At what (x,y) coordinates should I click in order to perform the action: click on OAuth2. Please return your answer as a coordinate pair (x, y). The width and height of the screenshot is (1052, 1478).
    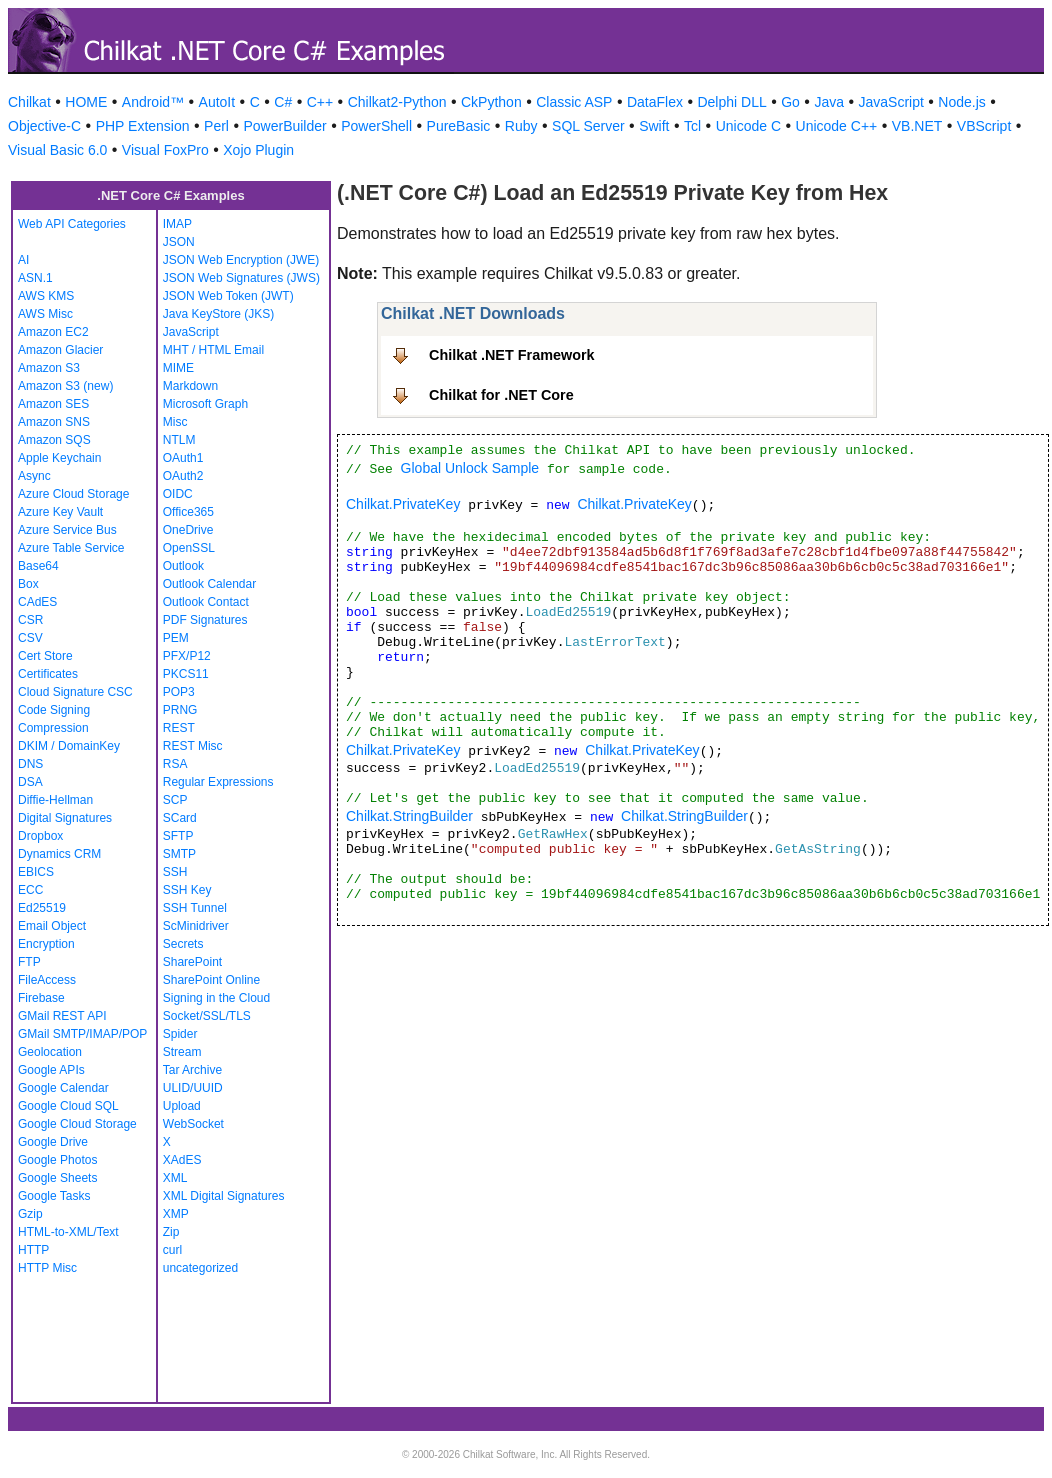
    Looking at the image, I should click on (183, 476).